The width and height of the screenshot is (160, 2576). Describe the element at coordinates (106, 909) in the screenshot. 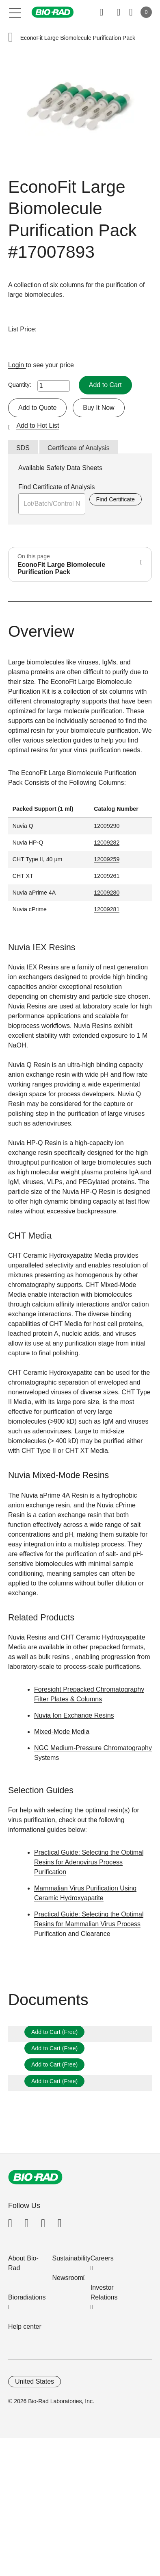

I see `12009281` at that location.